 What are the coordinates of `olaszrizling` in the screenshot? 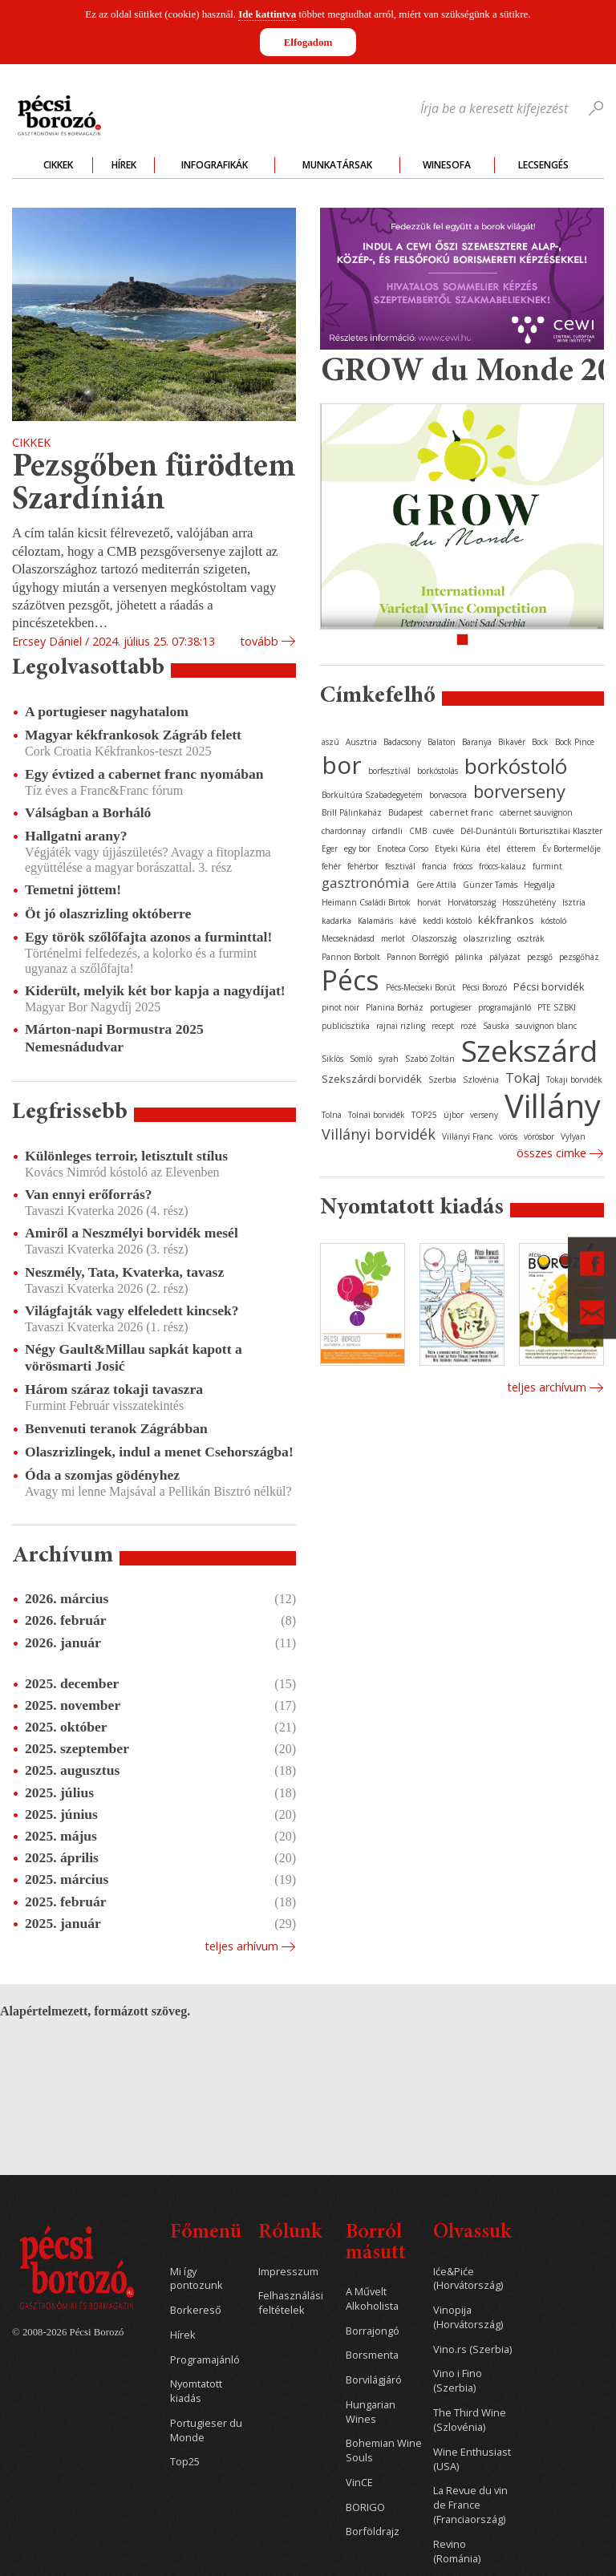 It's located at (487, 938).